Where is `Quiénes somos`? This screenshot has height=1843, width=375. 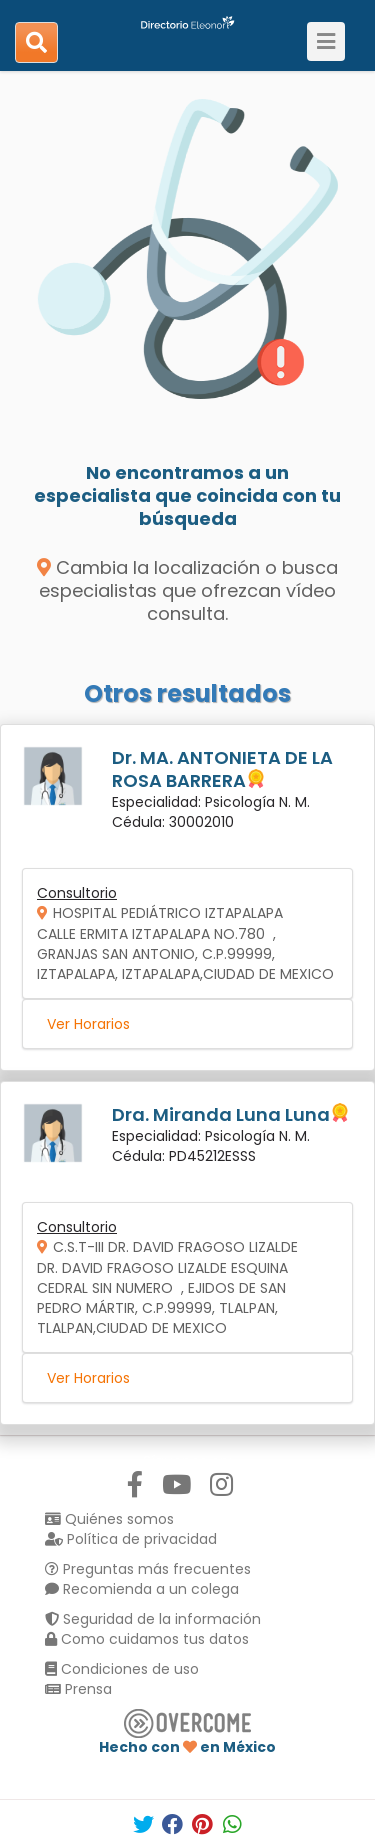
Quiénes somos is located at coordinates (109, 1519).